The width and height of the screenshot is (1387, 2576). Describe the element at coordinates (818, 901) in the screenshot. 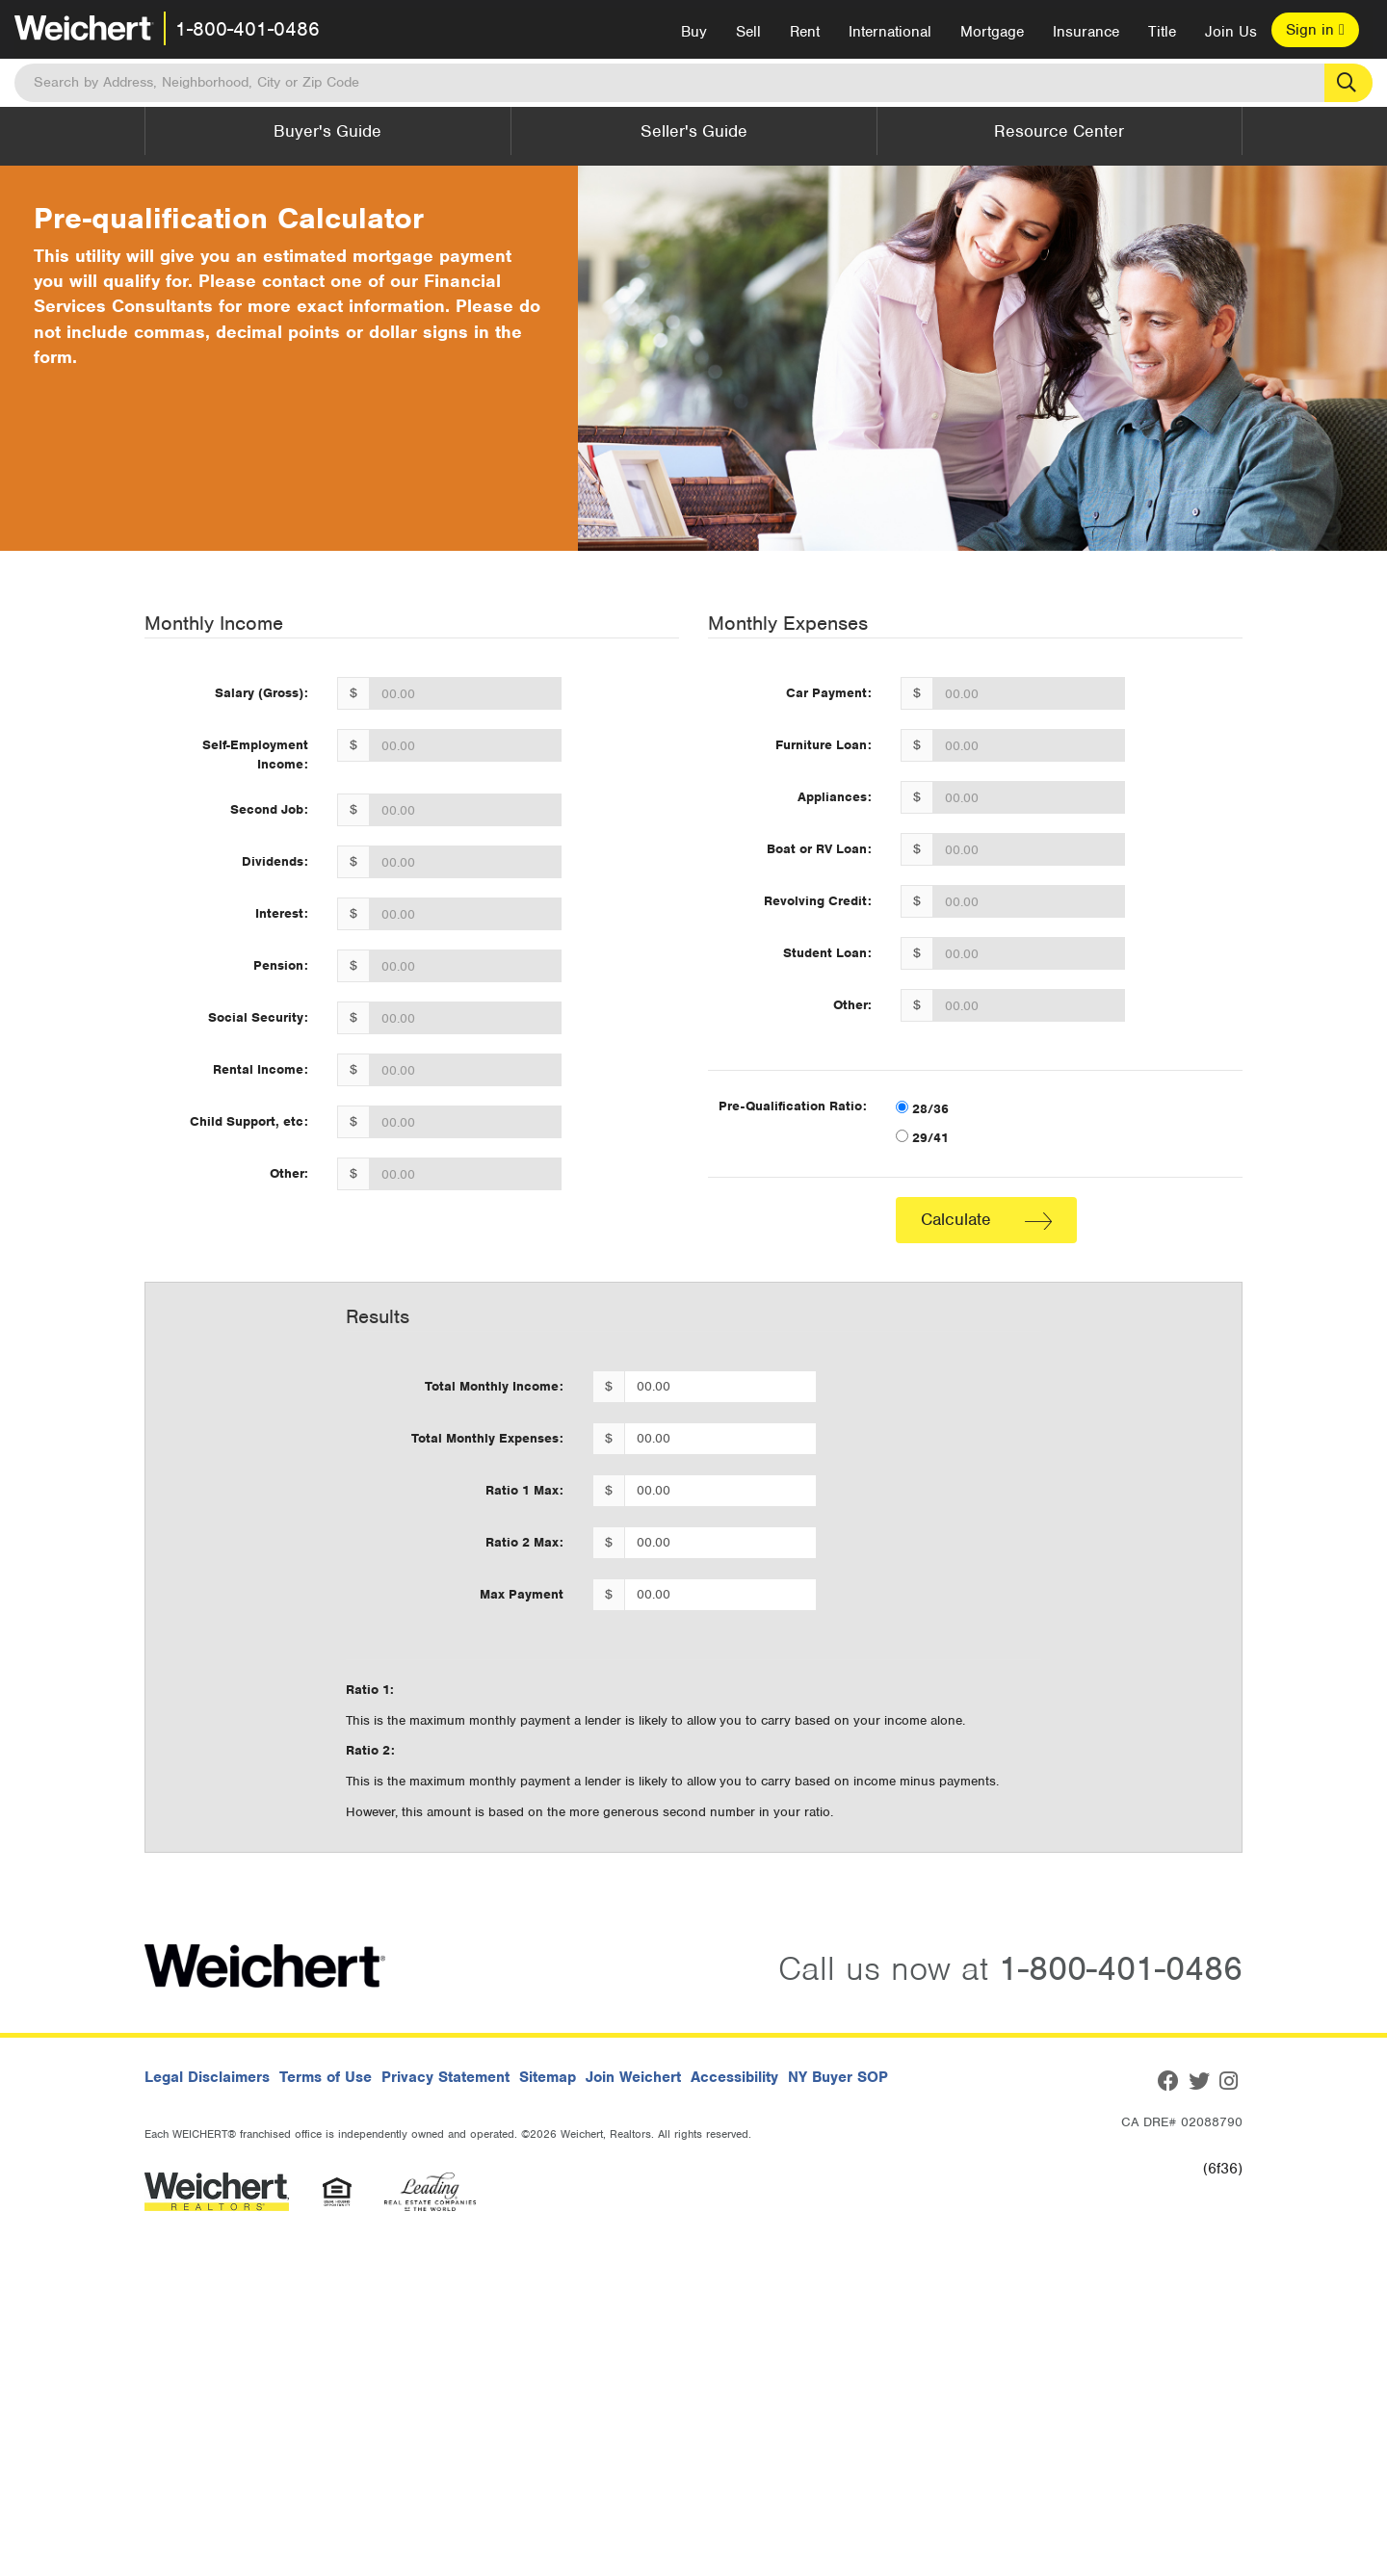

I see `Revolving Credit:` at that location.